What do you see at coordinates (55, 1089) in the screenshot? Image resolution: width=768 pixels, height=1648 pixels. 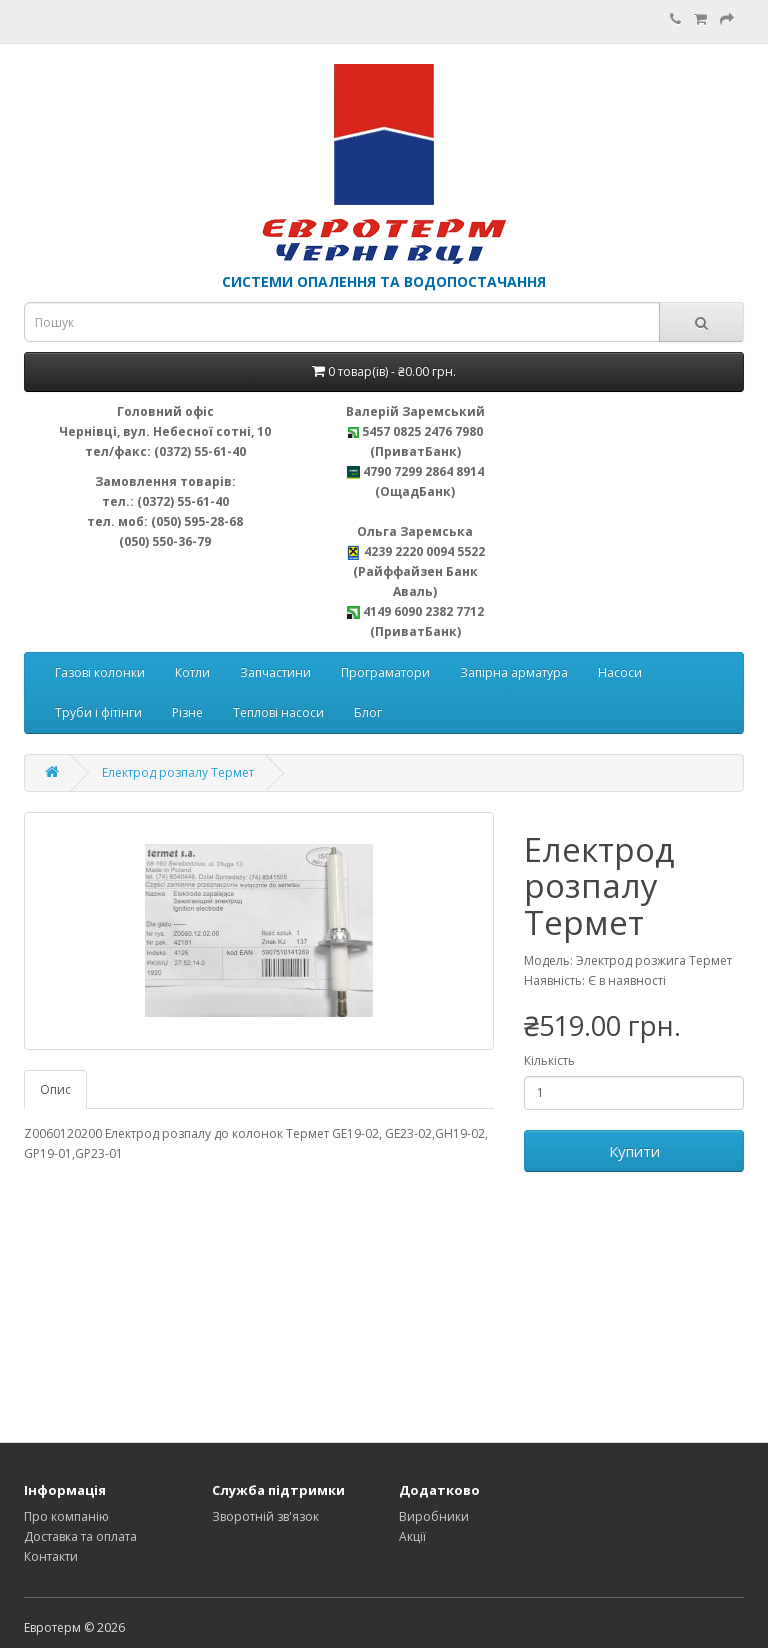 I see `Опис` at bounding box center [55, 1089].